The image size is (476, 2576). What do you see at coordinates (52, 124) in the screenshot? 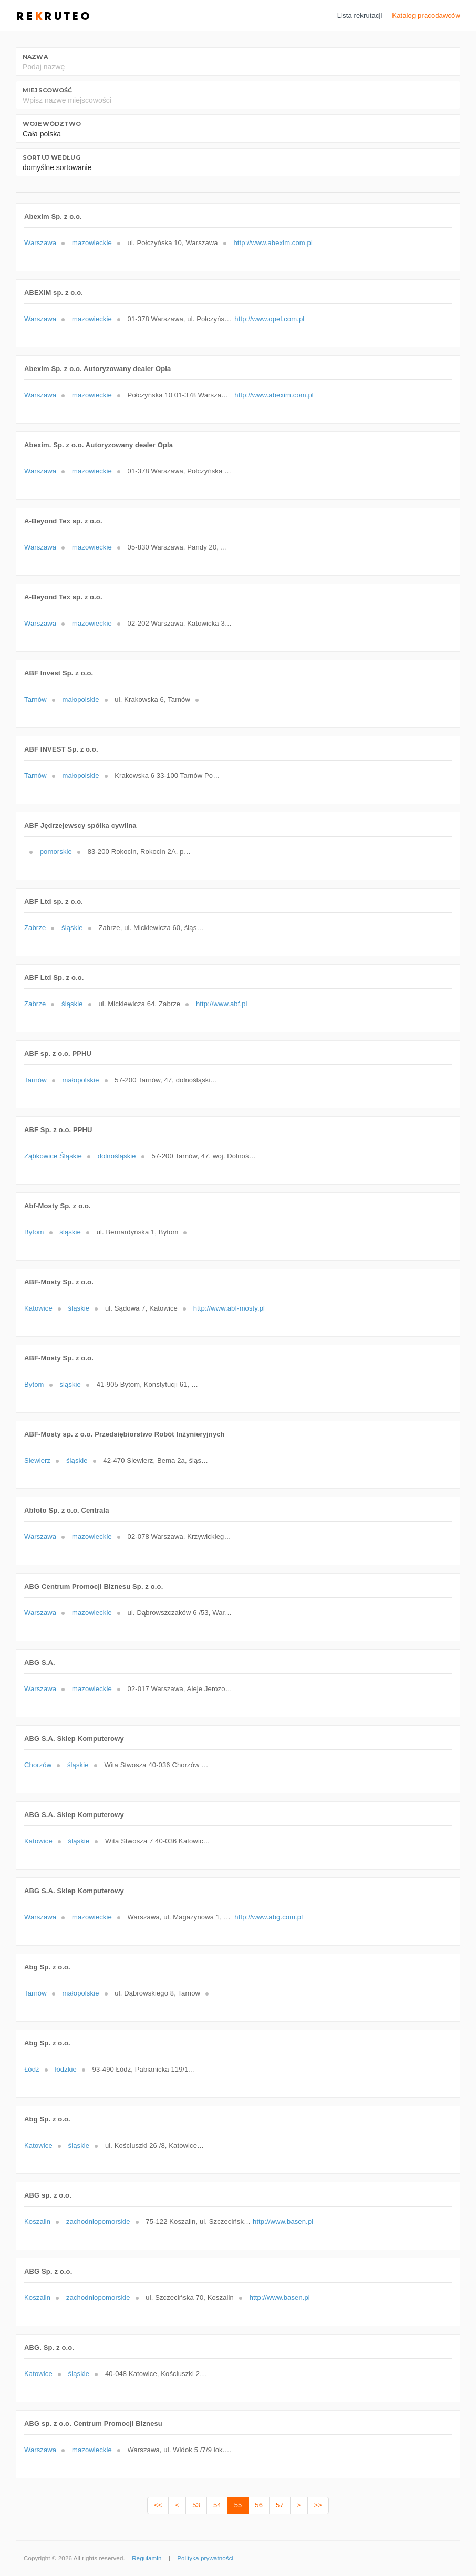
I see `Województwo` at bounding box center [52, 124].